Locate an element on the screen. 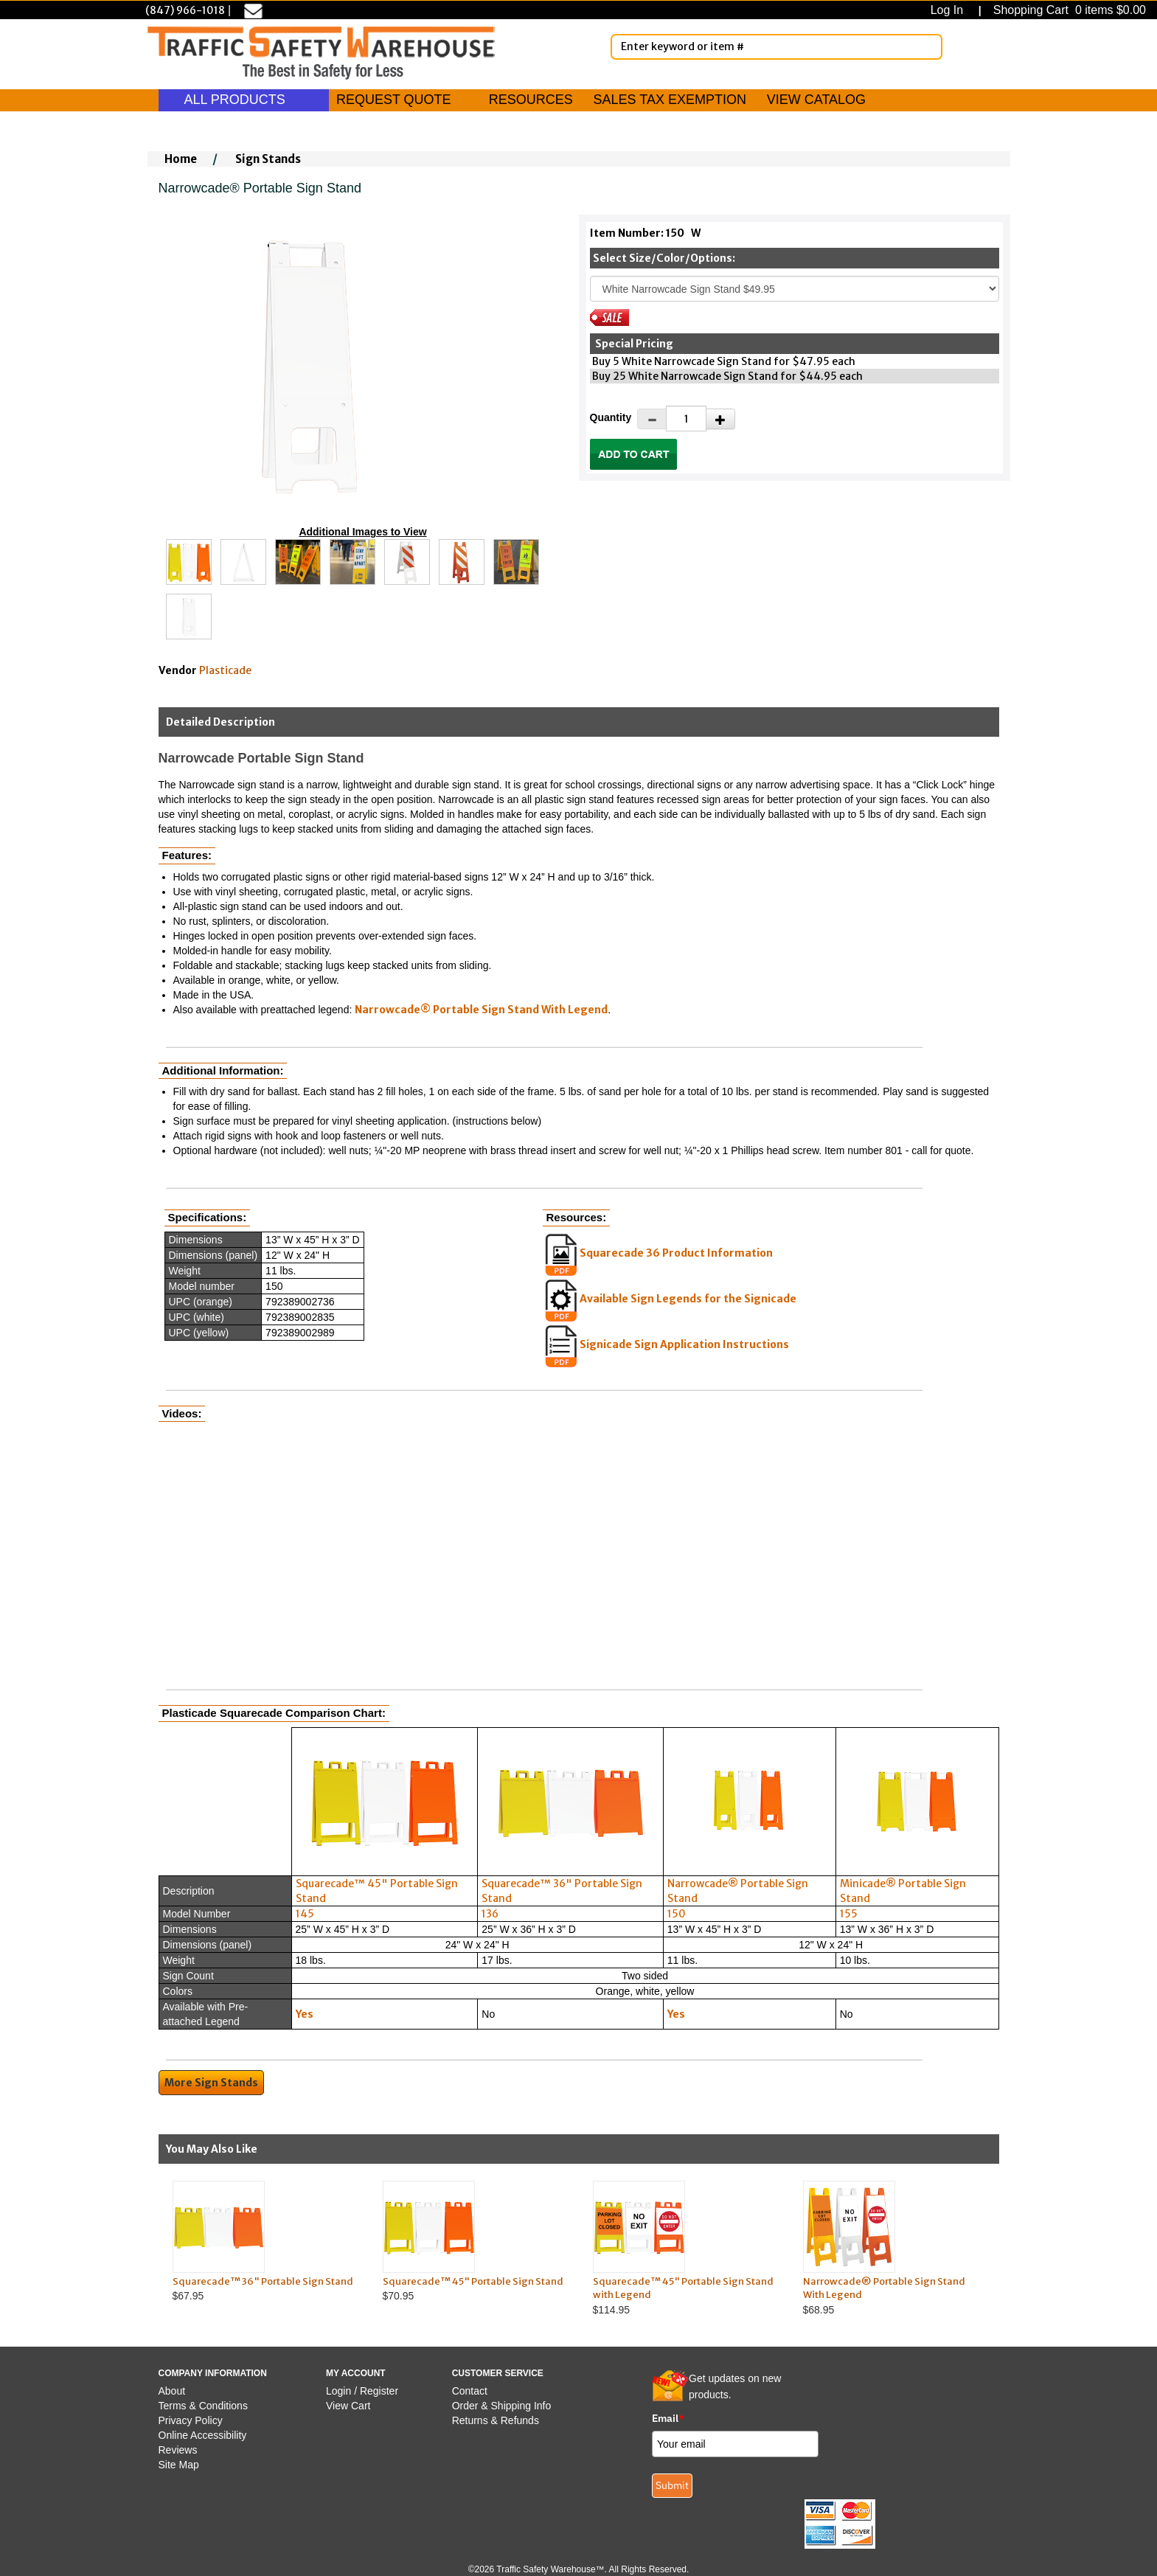  Login / Register is located at coordinates (362, 2391).